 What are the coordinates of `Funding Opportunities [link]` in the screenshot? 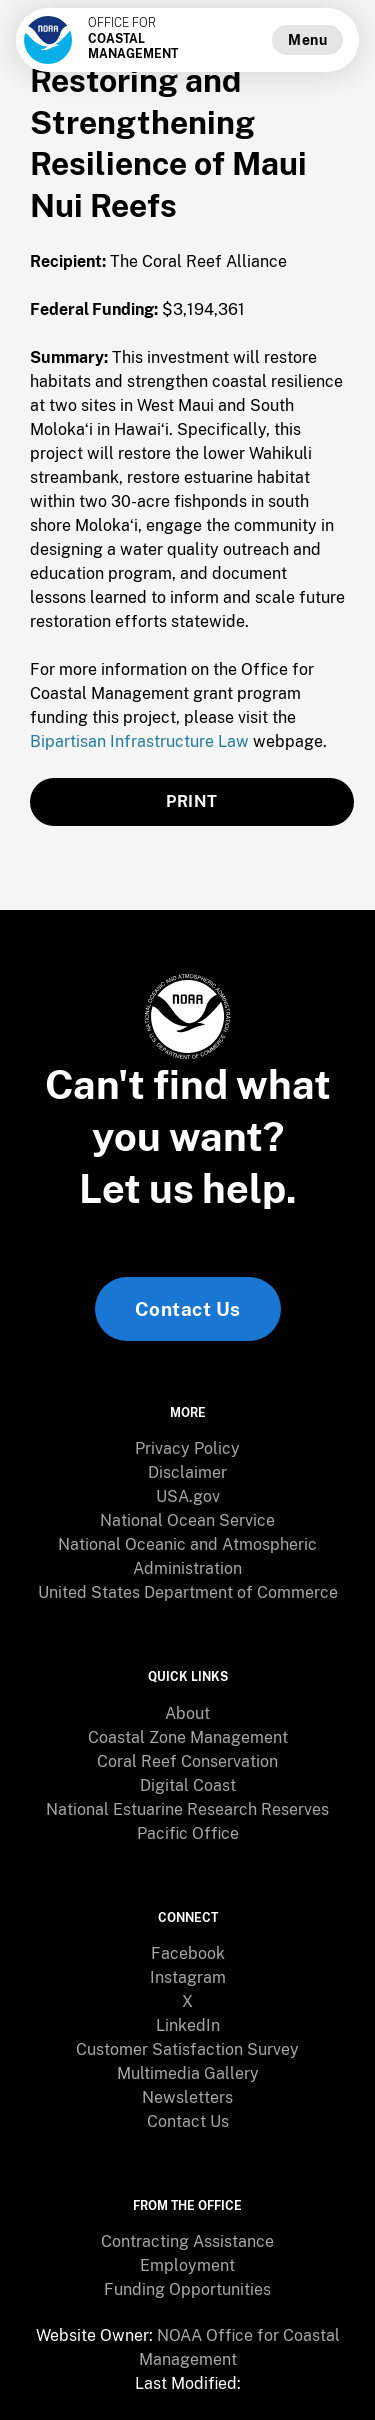 It's located at (187, 2289).